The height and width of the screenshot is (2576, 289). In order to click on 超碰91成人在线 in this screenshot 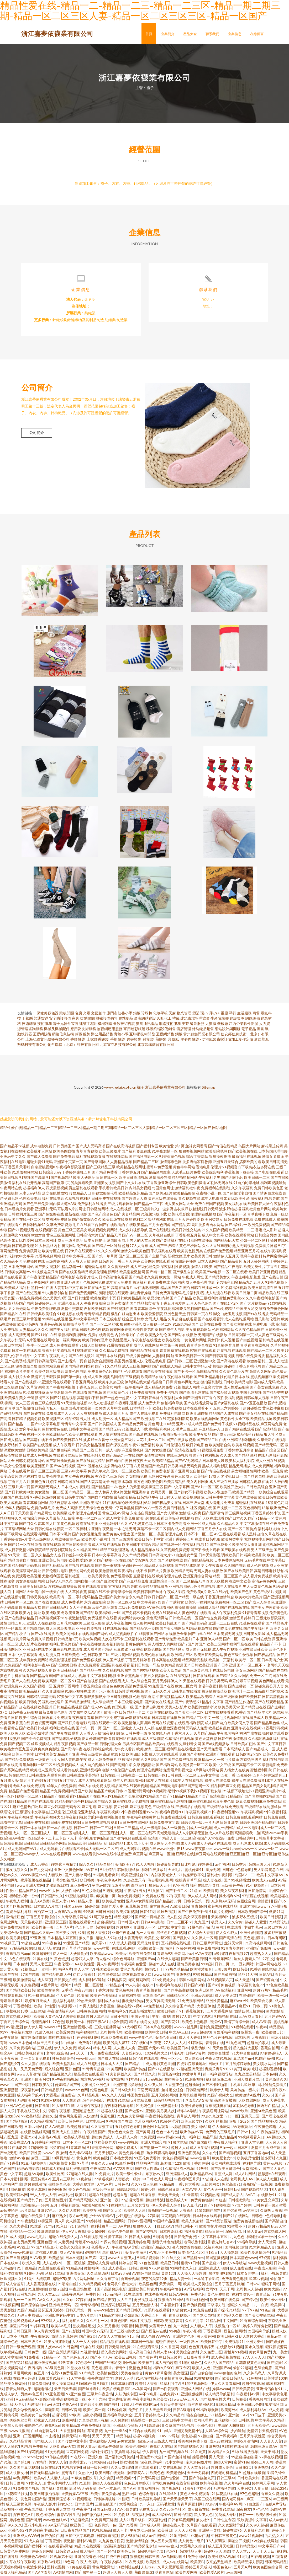, I will do `click(162, 1965)`.